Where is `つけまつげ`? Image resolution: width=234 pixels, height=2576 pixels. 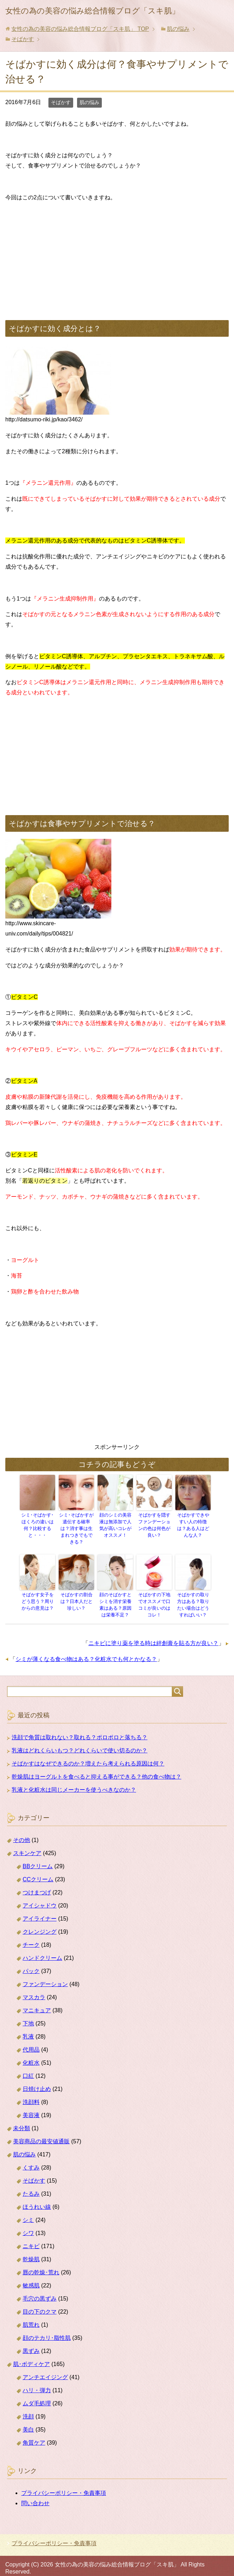
つけまつげ is located at coordinates (37, 1883).